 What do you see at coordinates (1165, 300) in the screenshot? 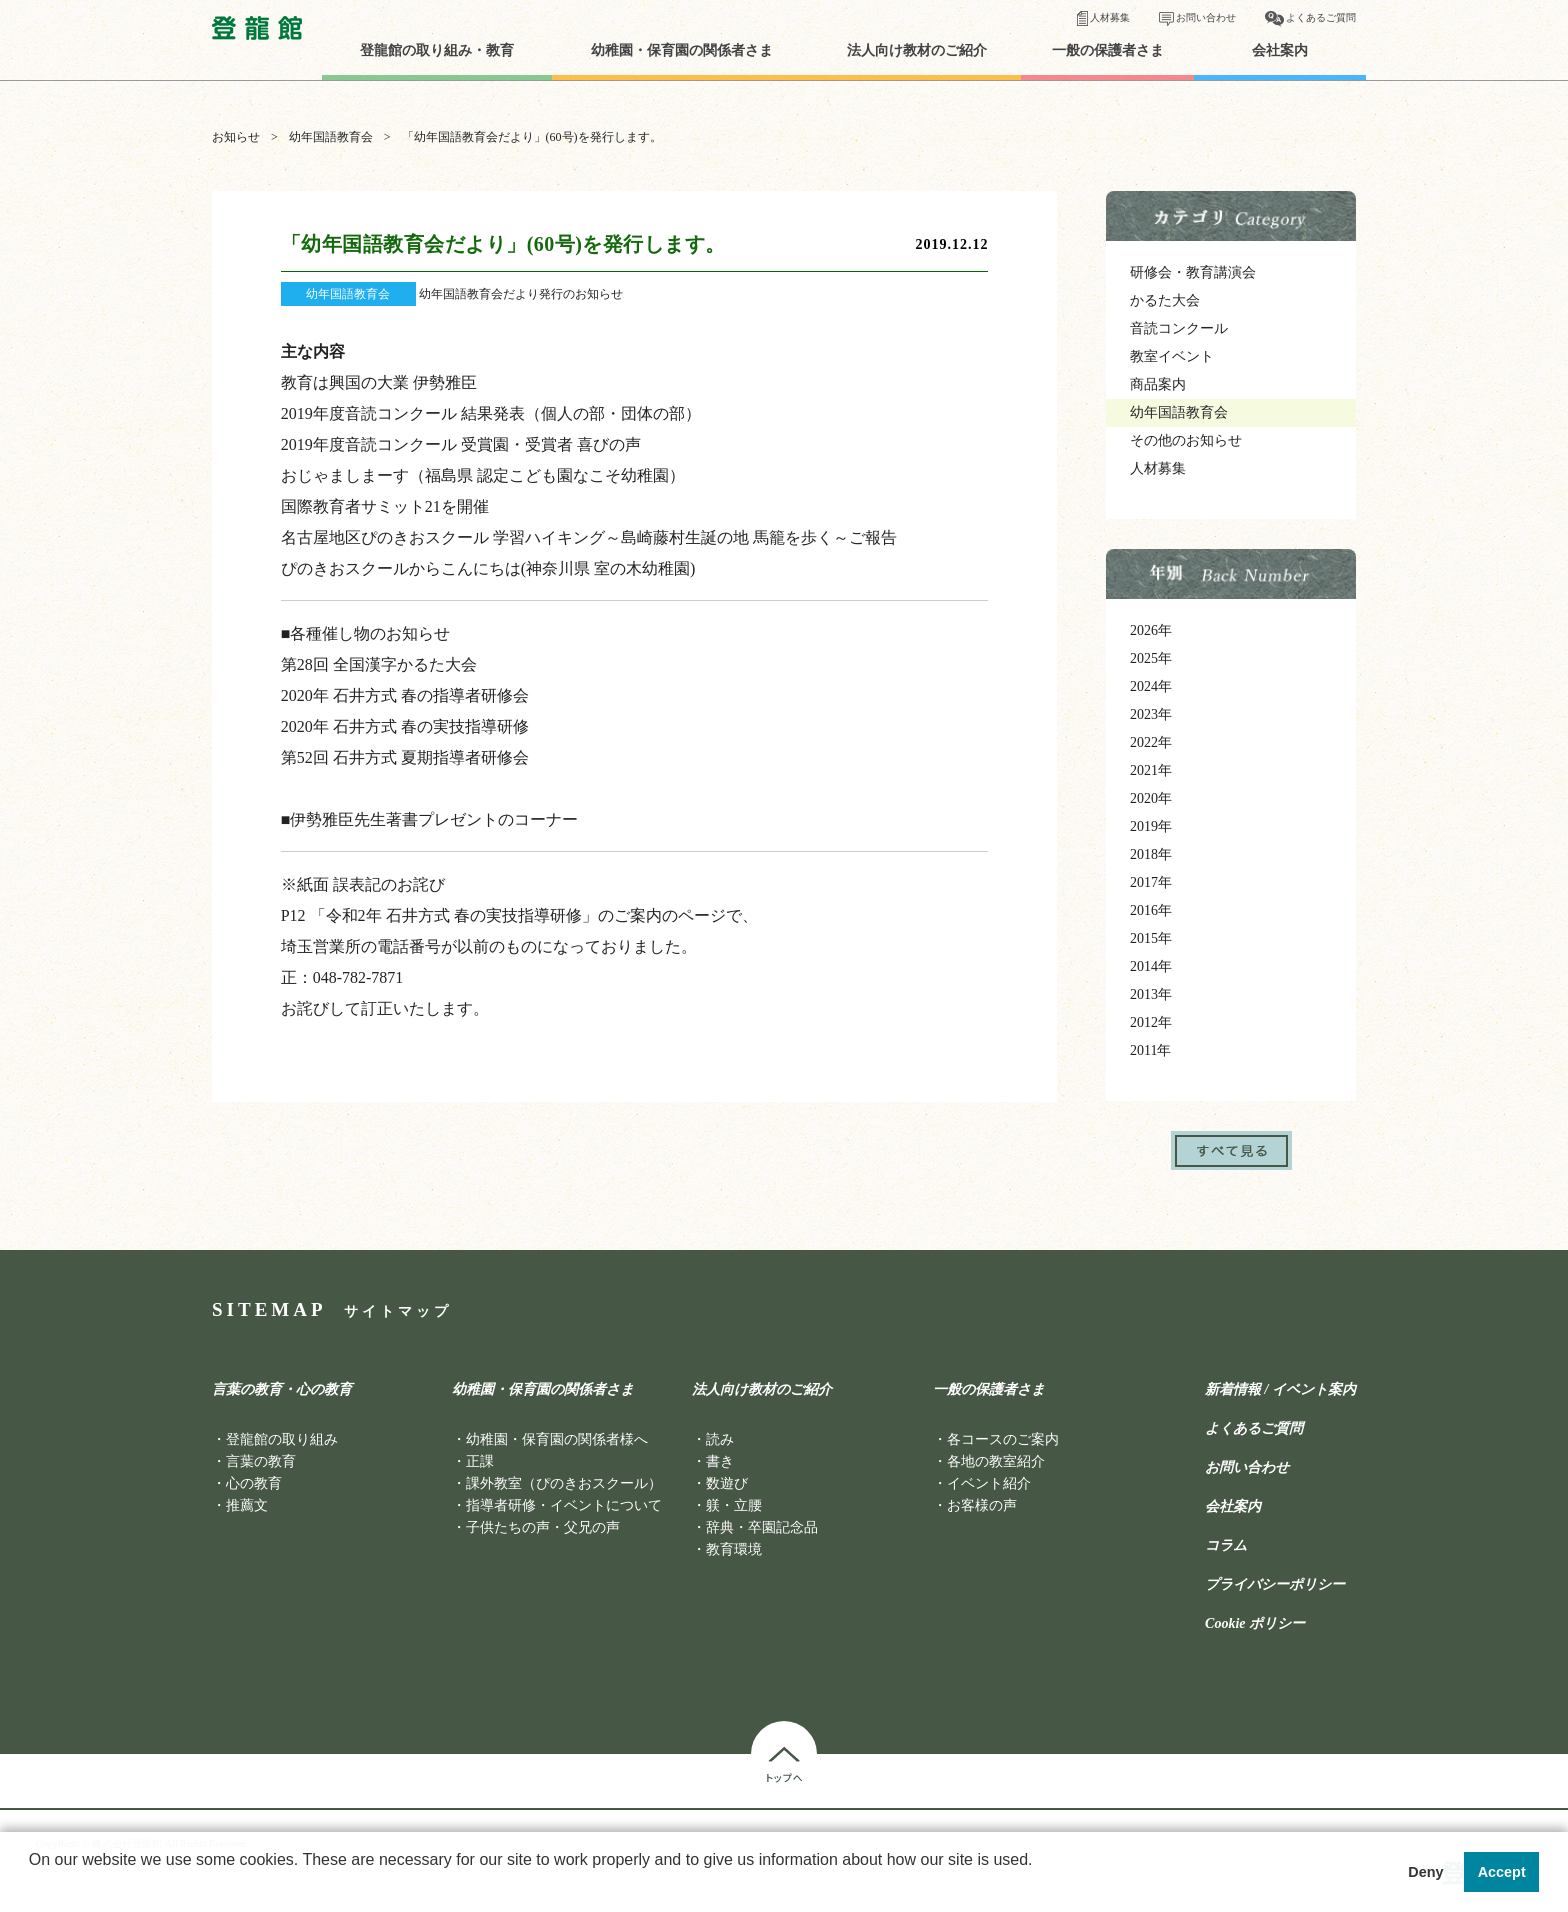
I see `かるた大会` at bounding box center [1165, 300].